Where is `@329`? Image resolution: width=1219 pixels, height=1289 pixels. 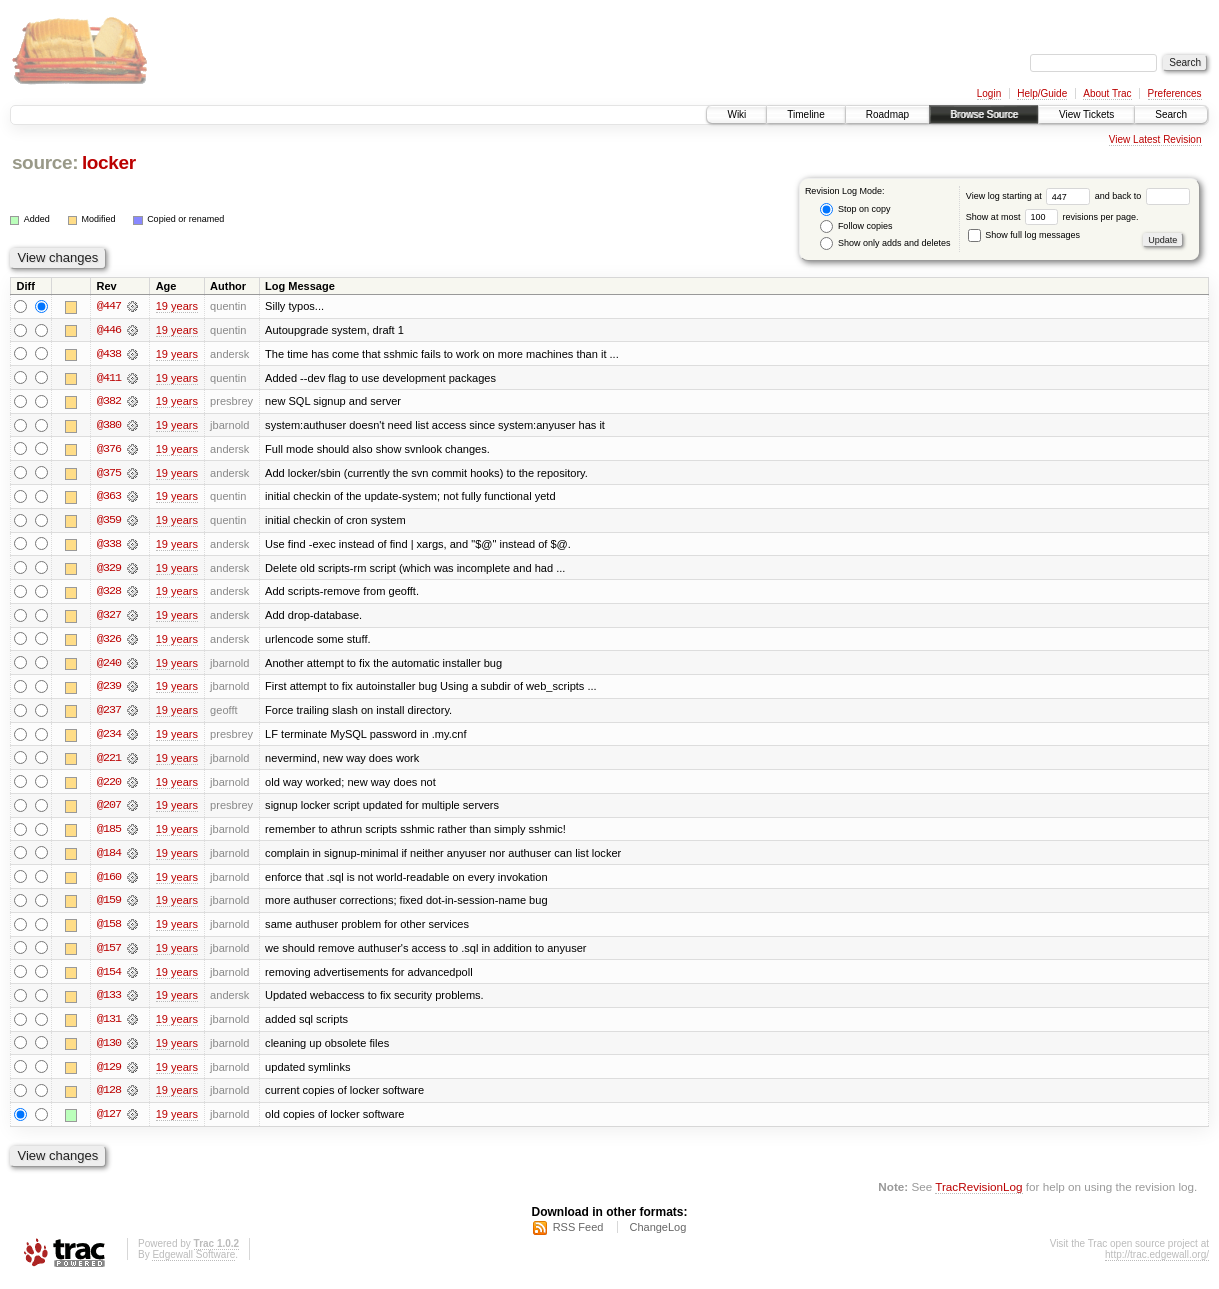 @329 is located at coordinates (109, 570).